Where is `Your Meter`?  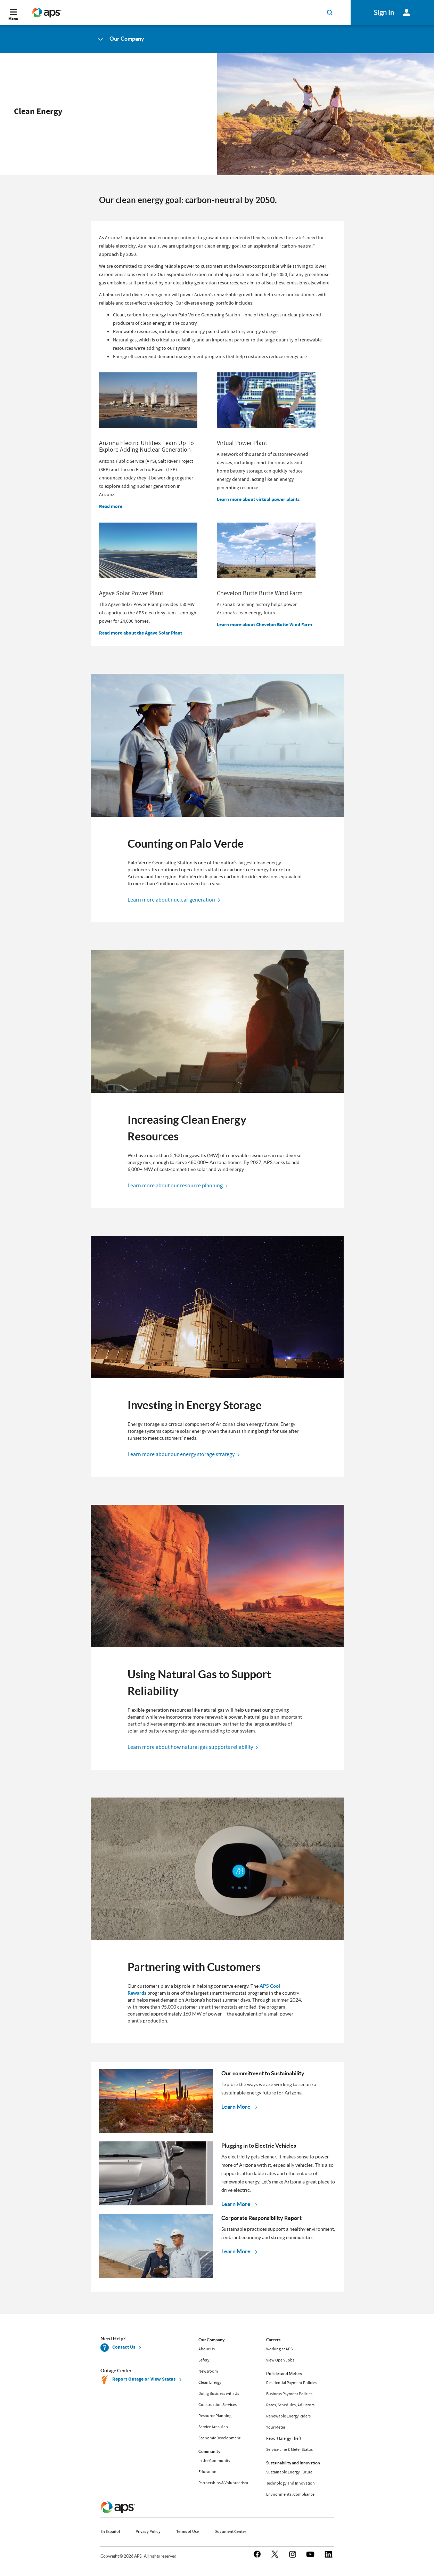
Your Meter is located at coordinates (275, 2427).